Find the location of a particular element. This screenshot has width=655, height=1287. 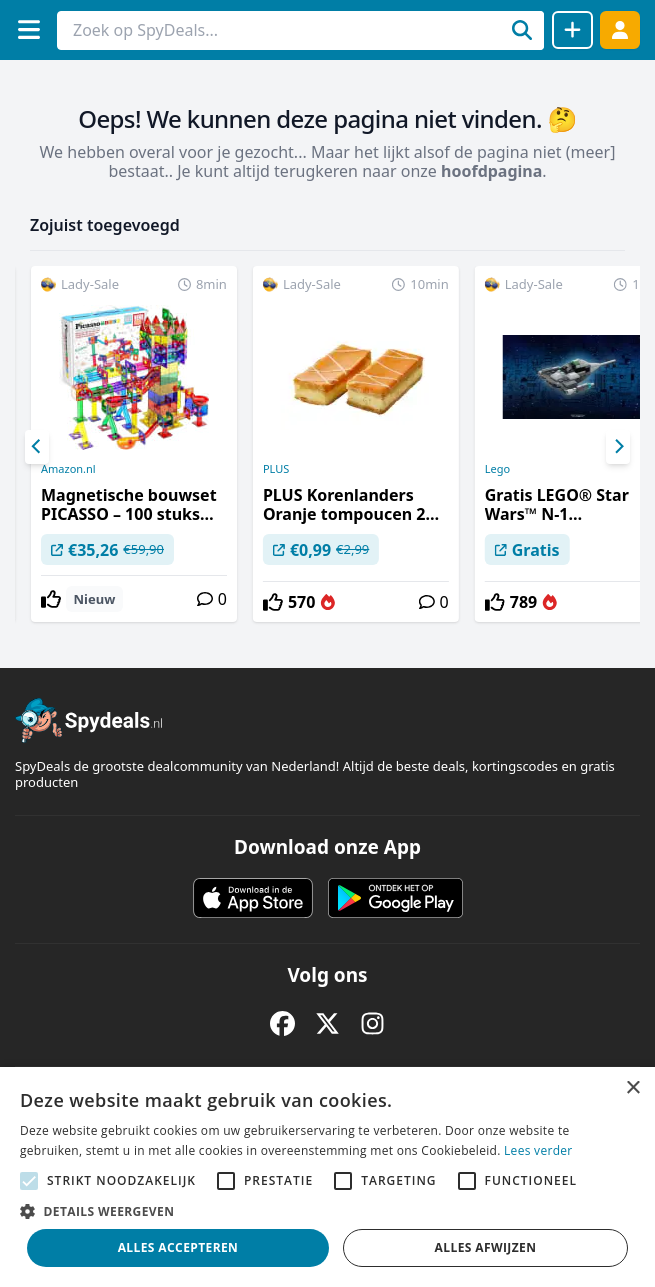

[alert] is located at coordinates (327, 1177).